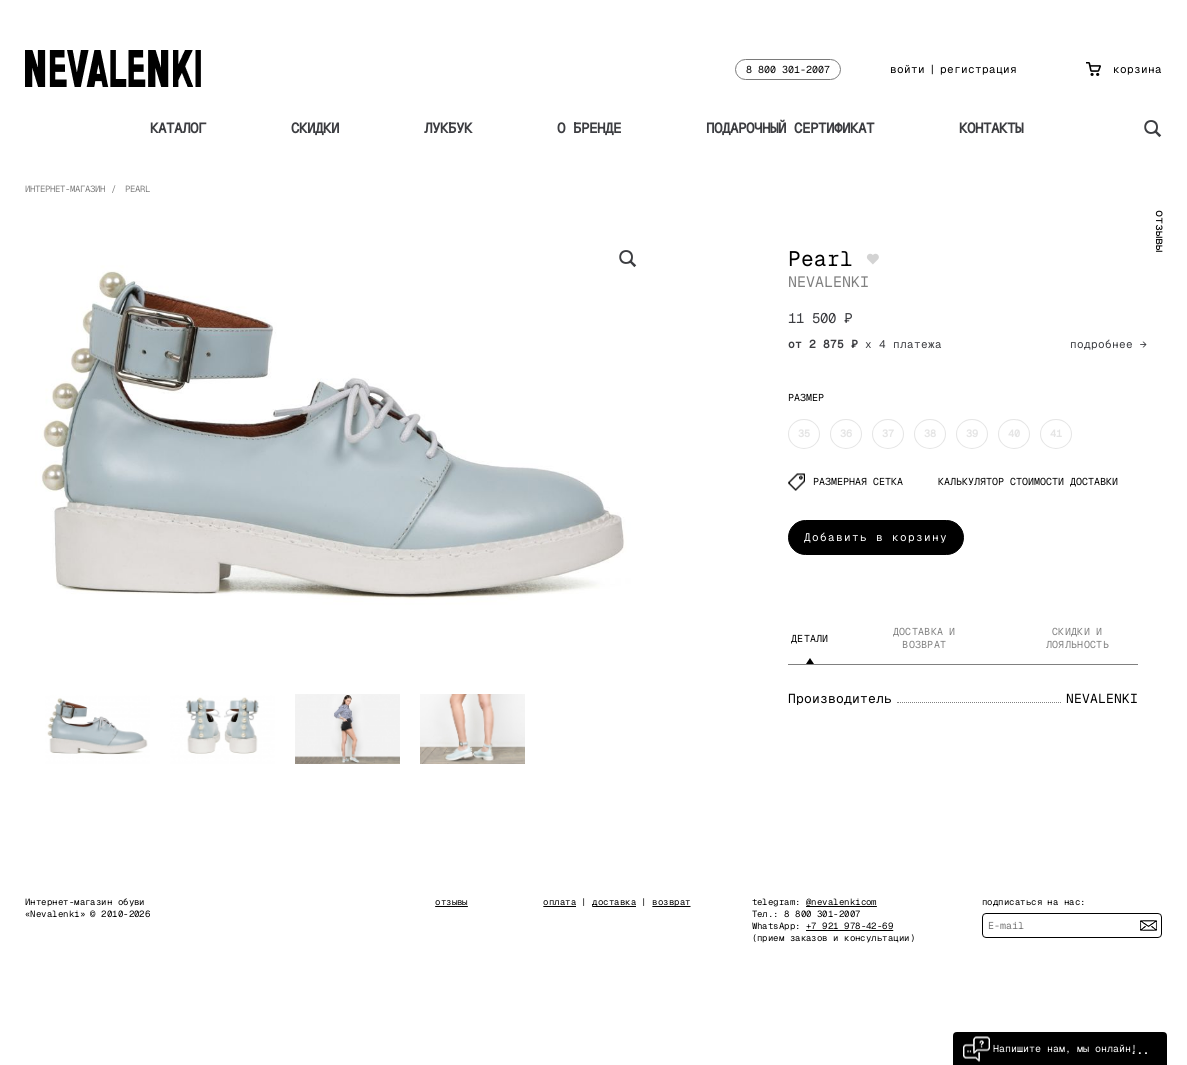  Describe the element at coordinates (1028, 481) in the screenshot. I see `КАЛЬКУЛЯТОР СТОИМОСТИ ДОСТАВКИ` at that location.